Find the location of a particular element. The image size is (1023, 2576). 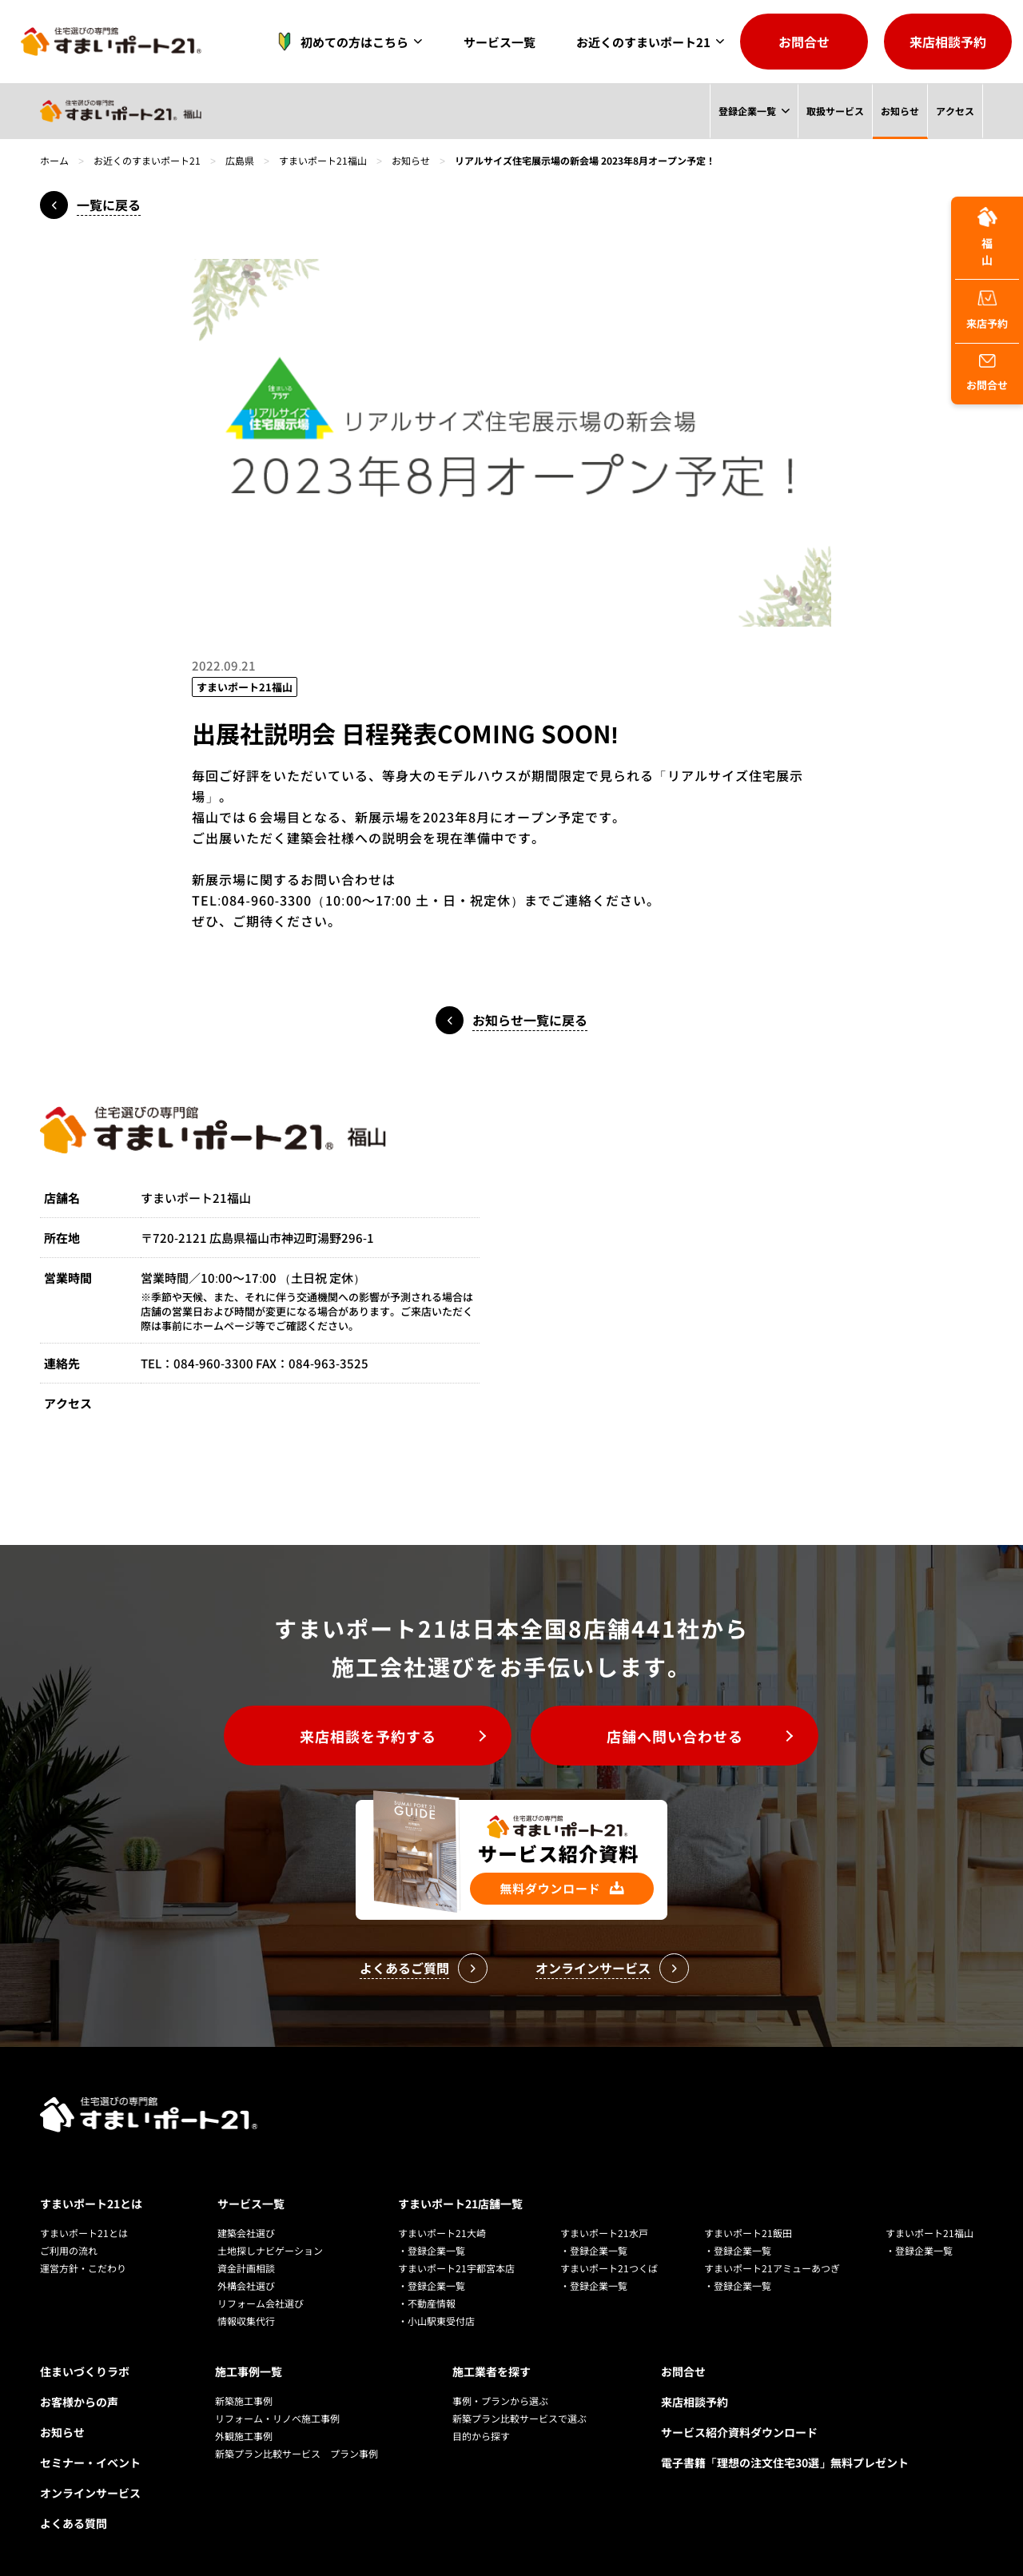

電子書籍「理想の注文住宅30選」無料プレゼント is located at coordinates (785, 2462).